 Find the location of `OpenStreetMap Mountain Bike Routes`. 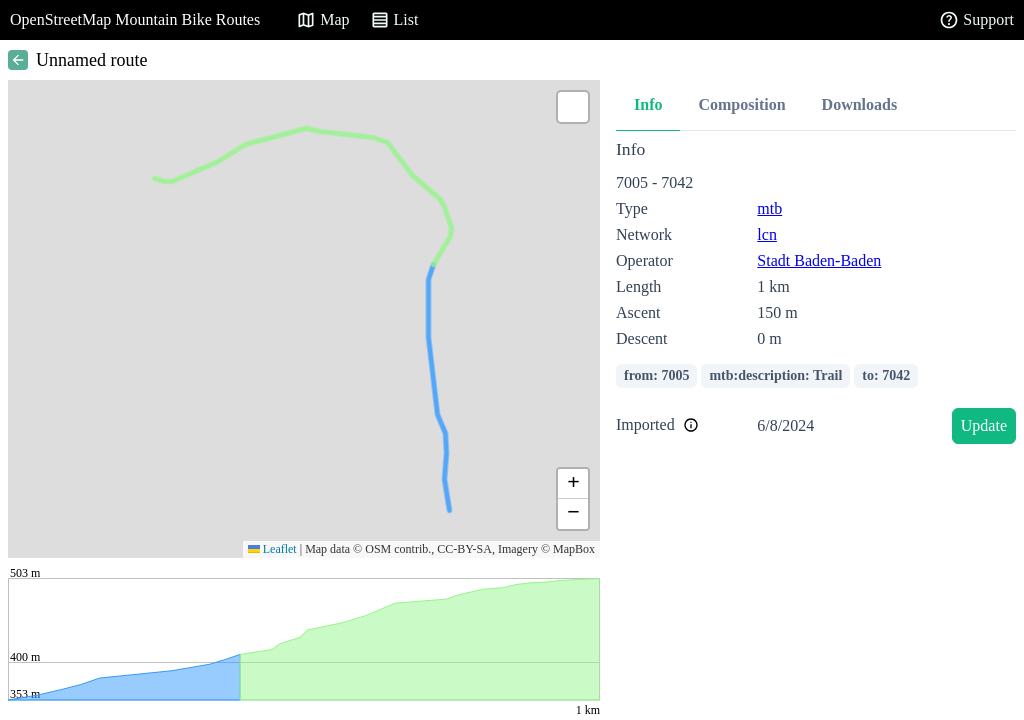

OpenStreetMap Mountain Bike Routes is located at coordinates (135, 19).